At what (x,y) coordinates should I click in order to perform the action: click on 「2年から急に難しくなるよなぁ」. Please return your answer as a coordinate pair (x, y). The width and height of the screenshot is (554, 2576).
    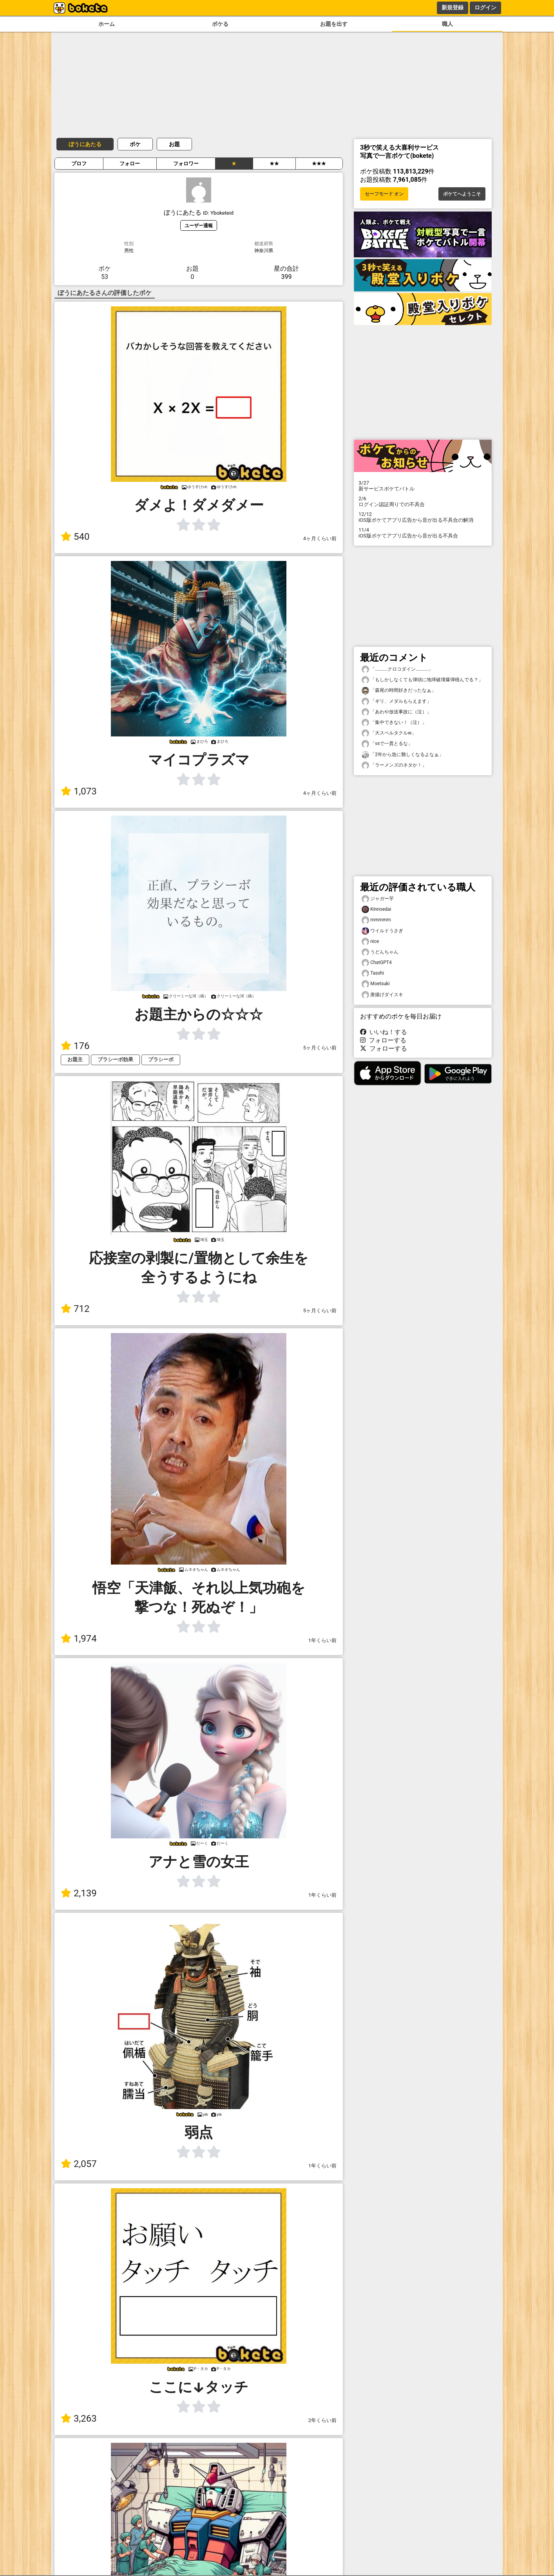
    Looking at the image, I should click on (403, 754).